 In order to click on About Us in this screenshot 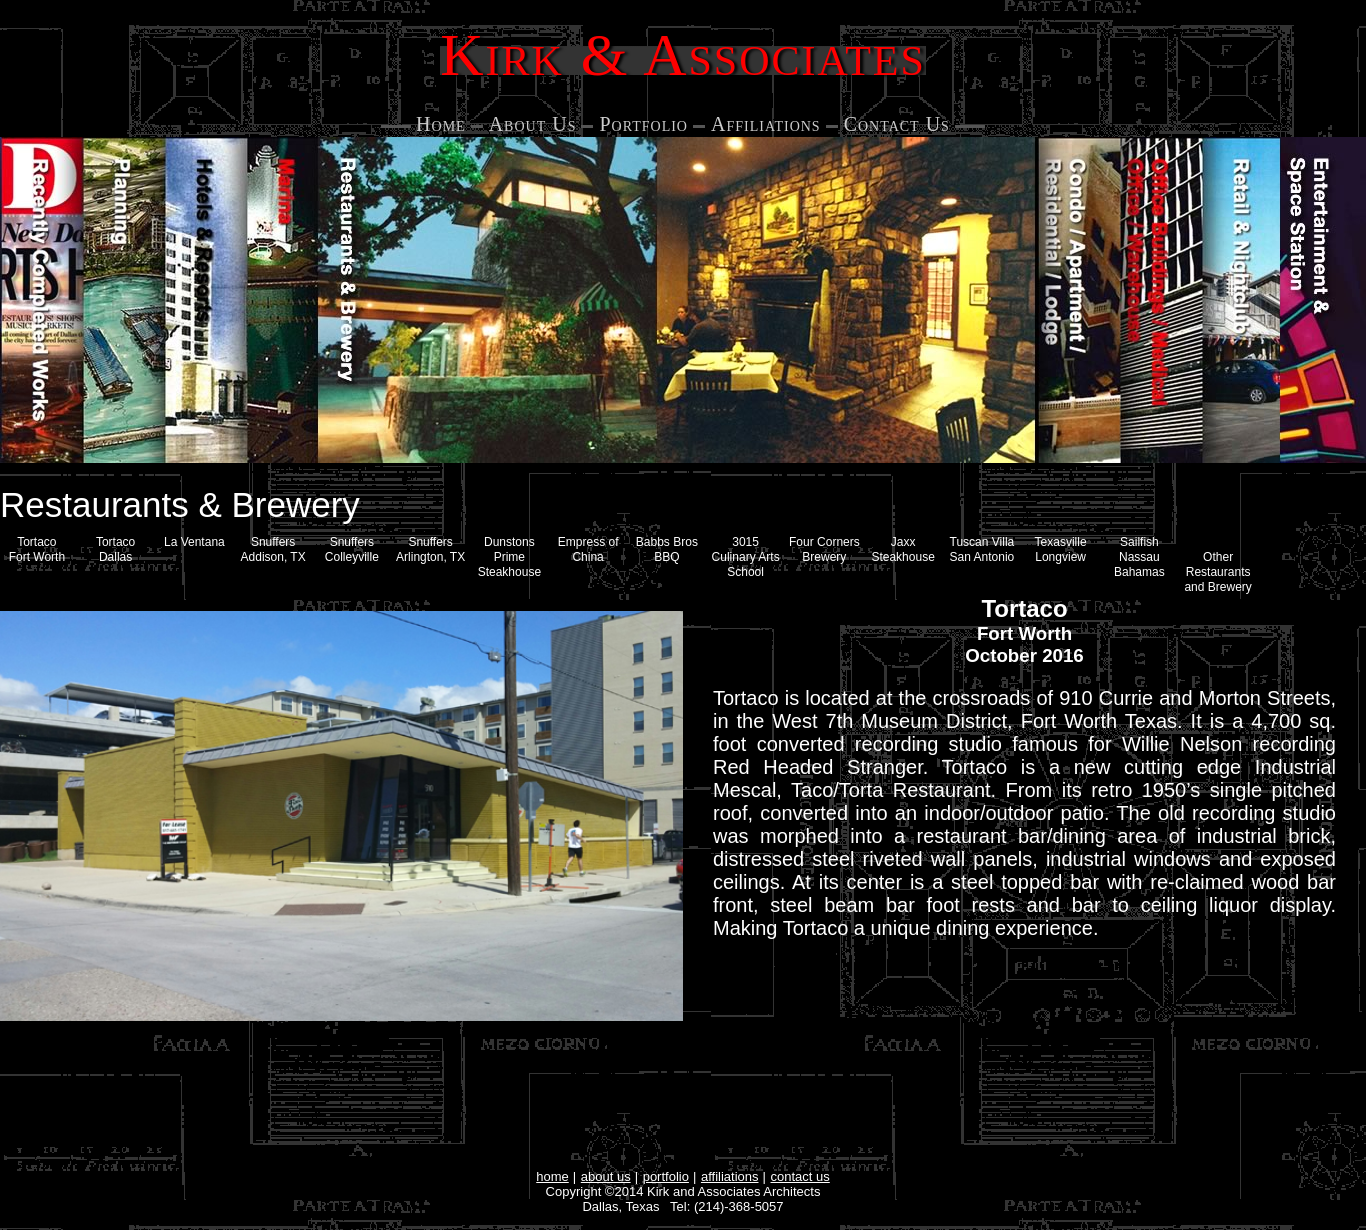, I will do `click(533, 124)`.